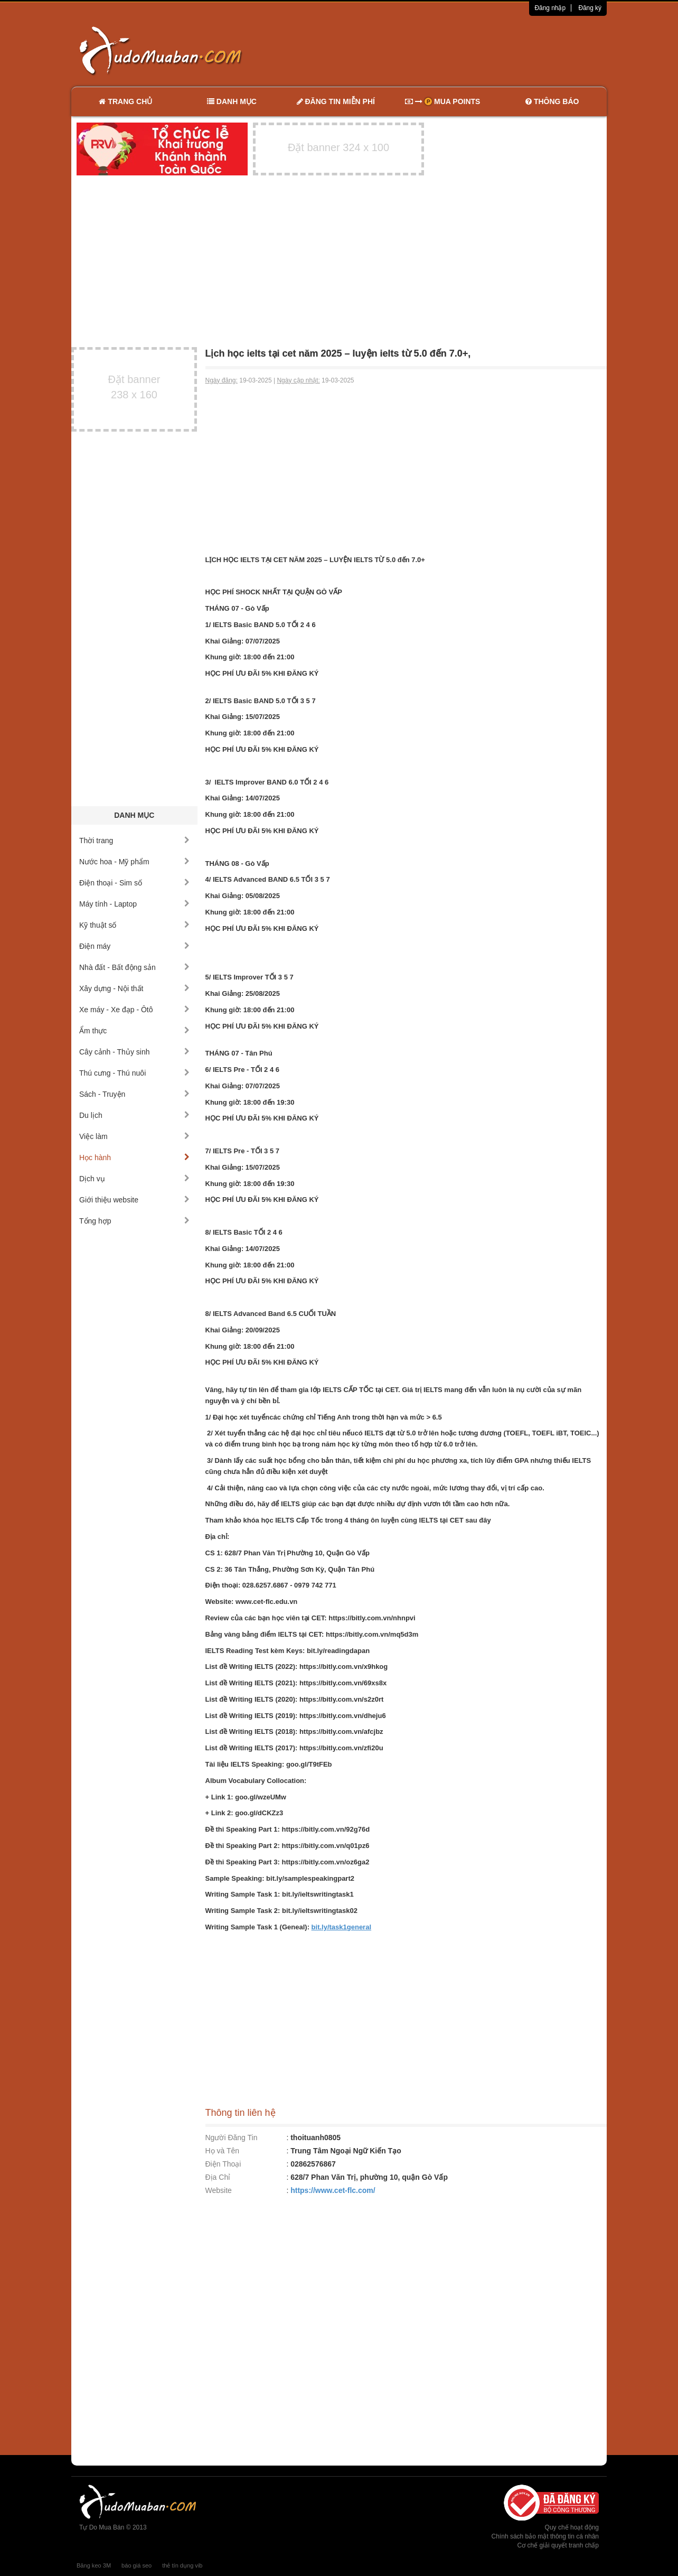 The height and width of the screenshot is (2576, 678). Describe the element at coordinates (134, 1200) in the screenshot. I see `Giới thiệu website` at that location.